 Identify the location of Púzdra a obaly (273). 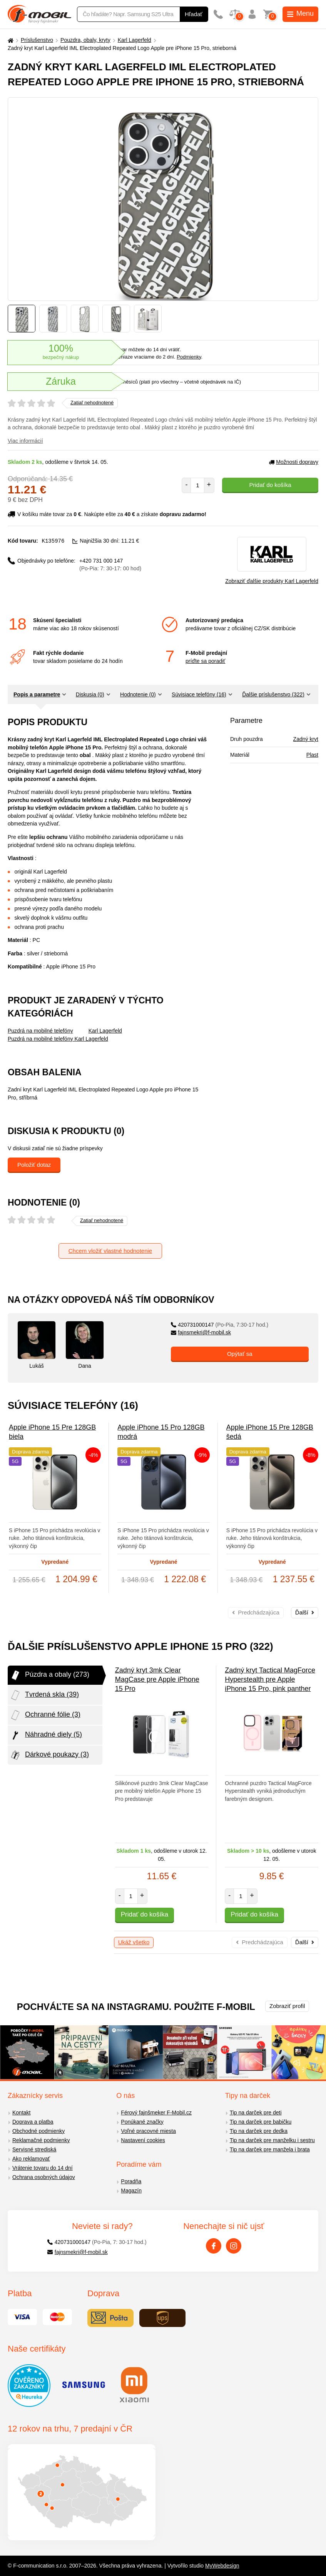
(49, 1675).